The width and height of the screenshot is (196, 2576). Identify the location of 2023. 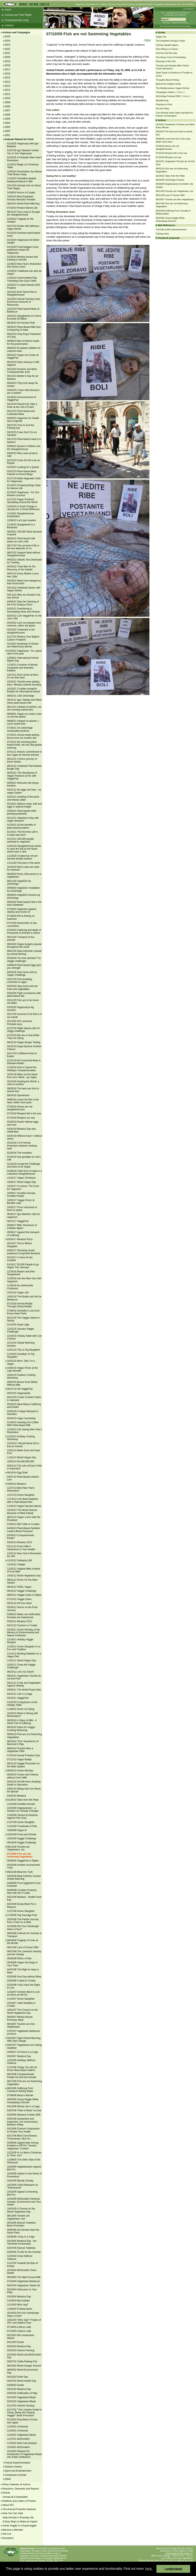
(7, 44).